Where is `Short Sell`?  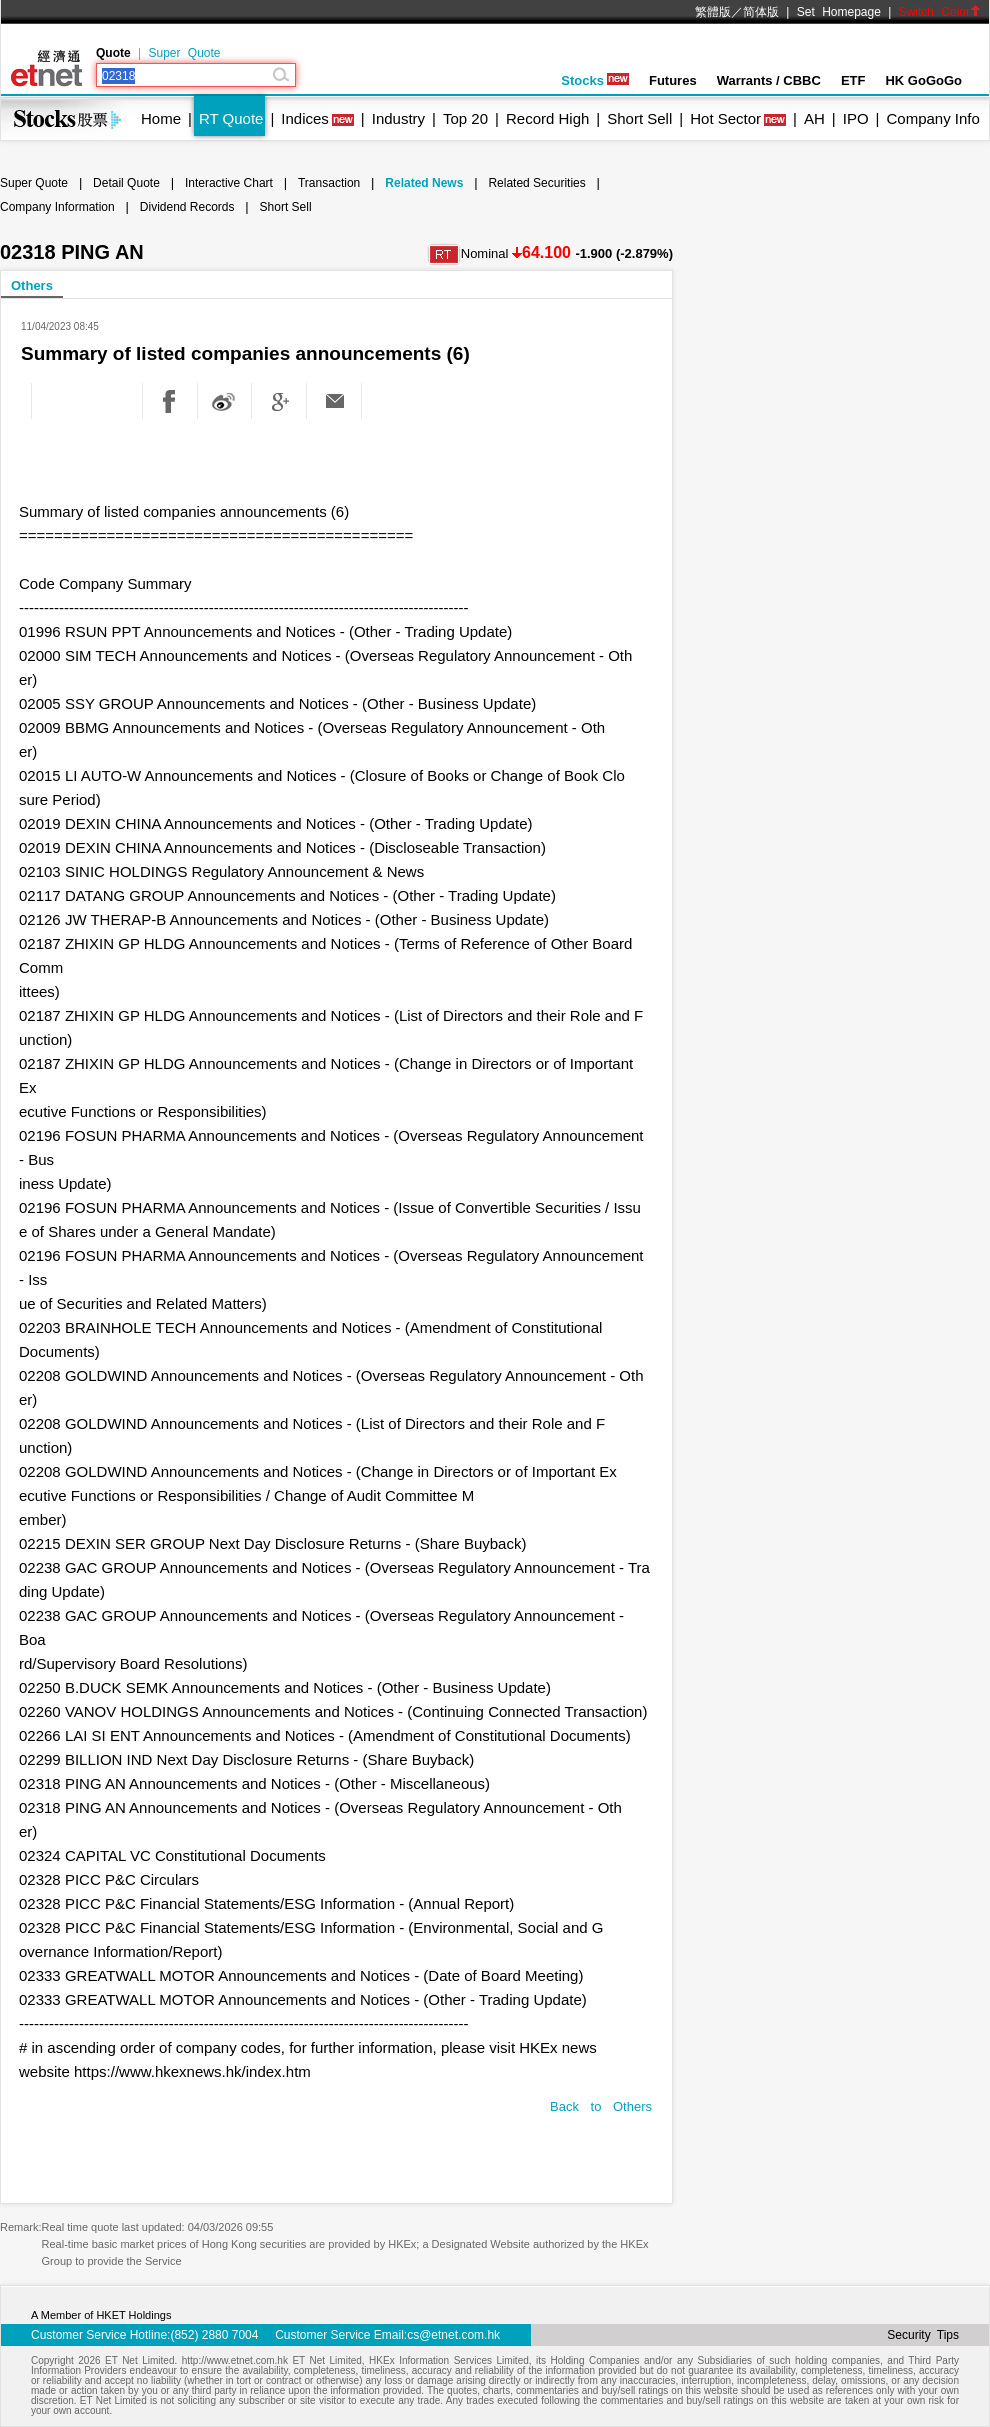
Short Sell is located at coordinates (639, 118).